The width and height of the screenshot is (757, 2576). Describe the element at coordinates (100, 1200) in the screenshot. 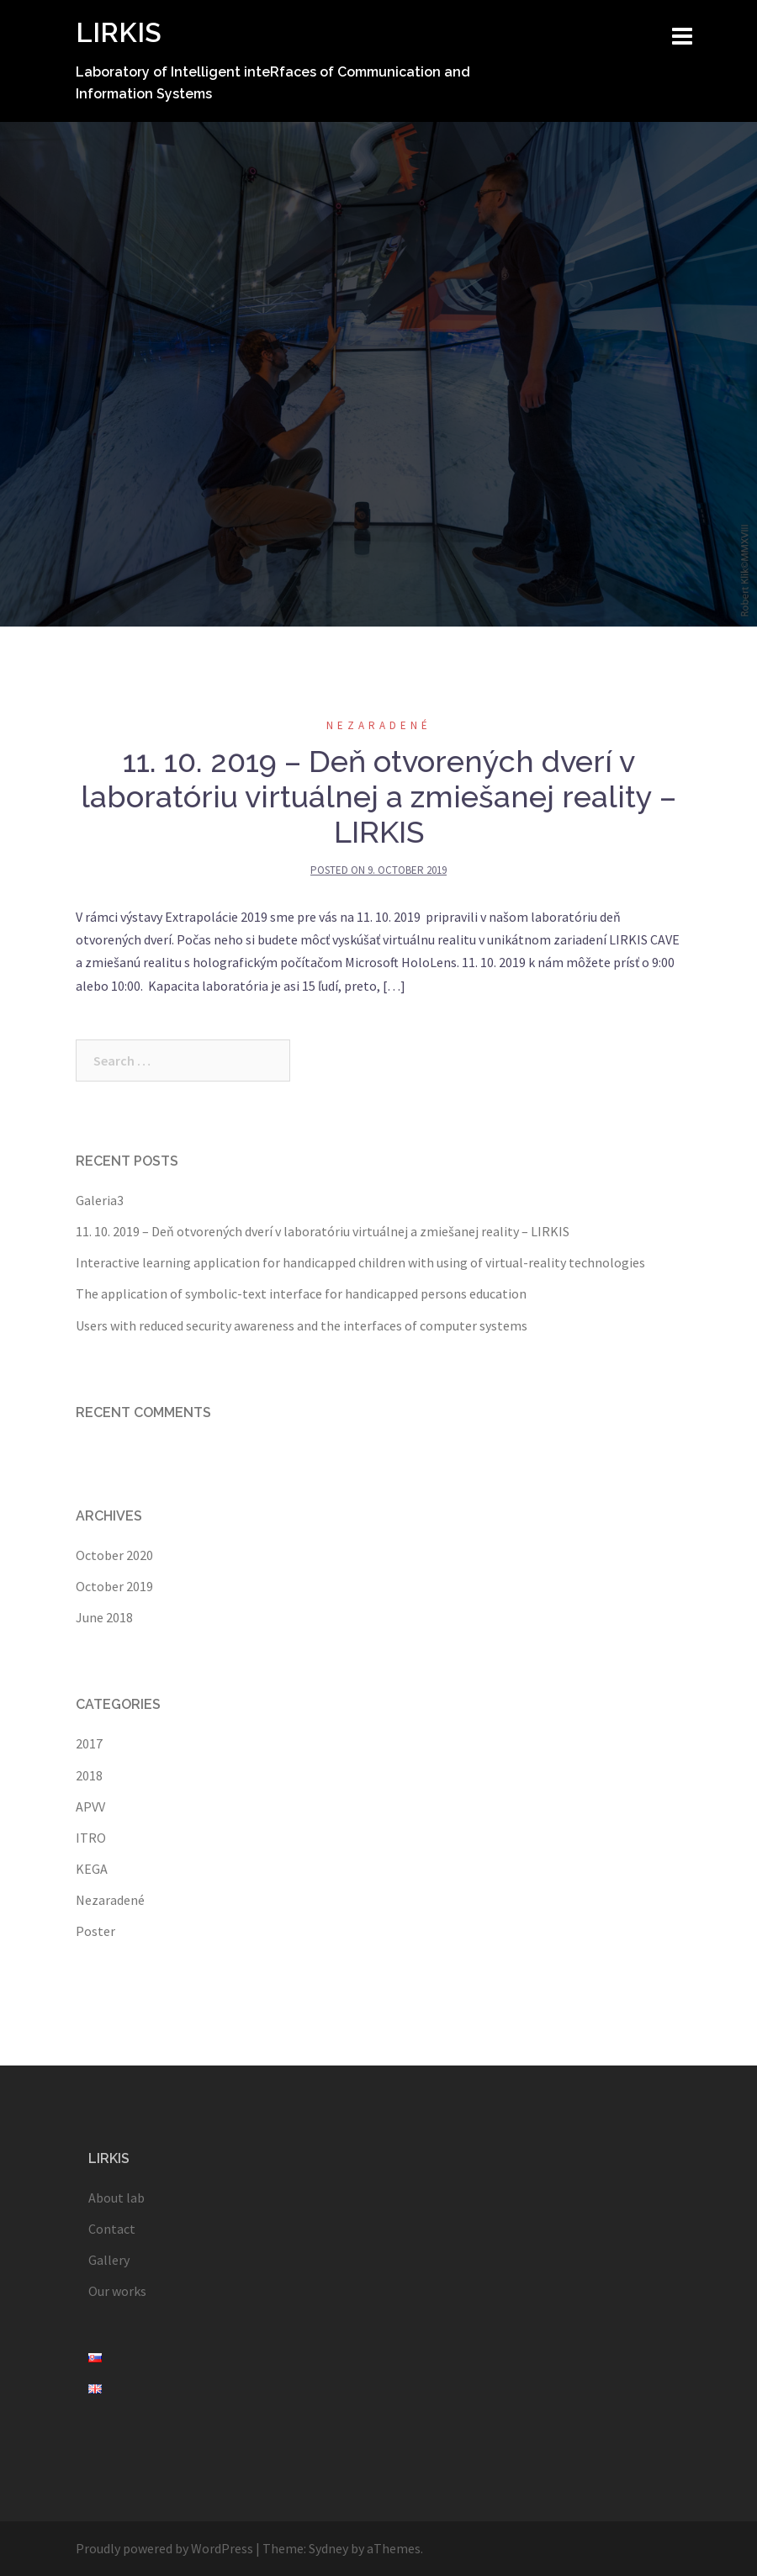

I see `Galeria3` at that location.